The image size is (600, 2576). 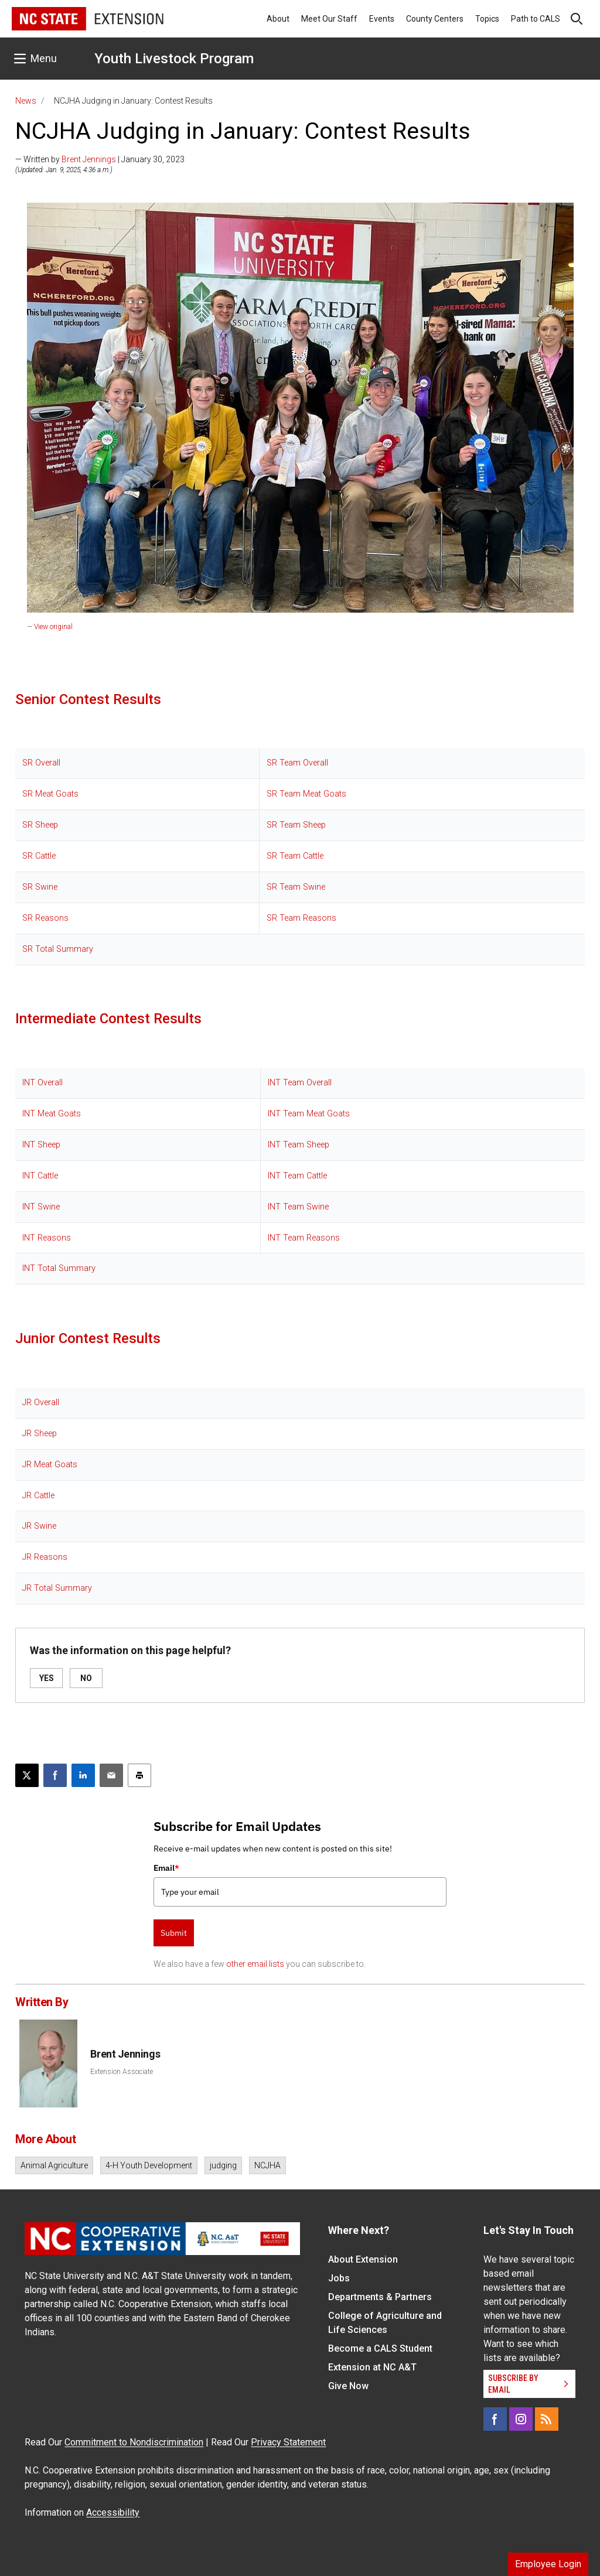 I want to click on SR Cattle, so click(x=39, y=856).